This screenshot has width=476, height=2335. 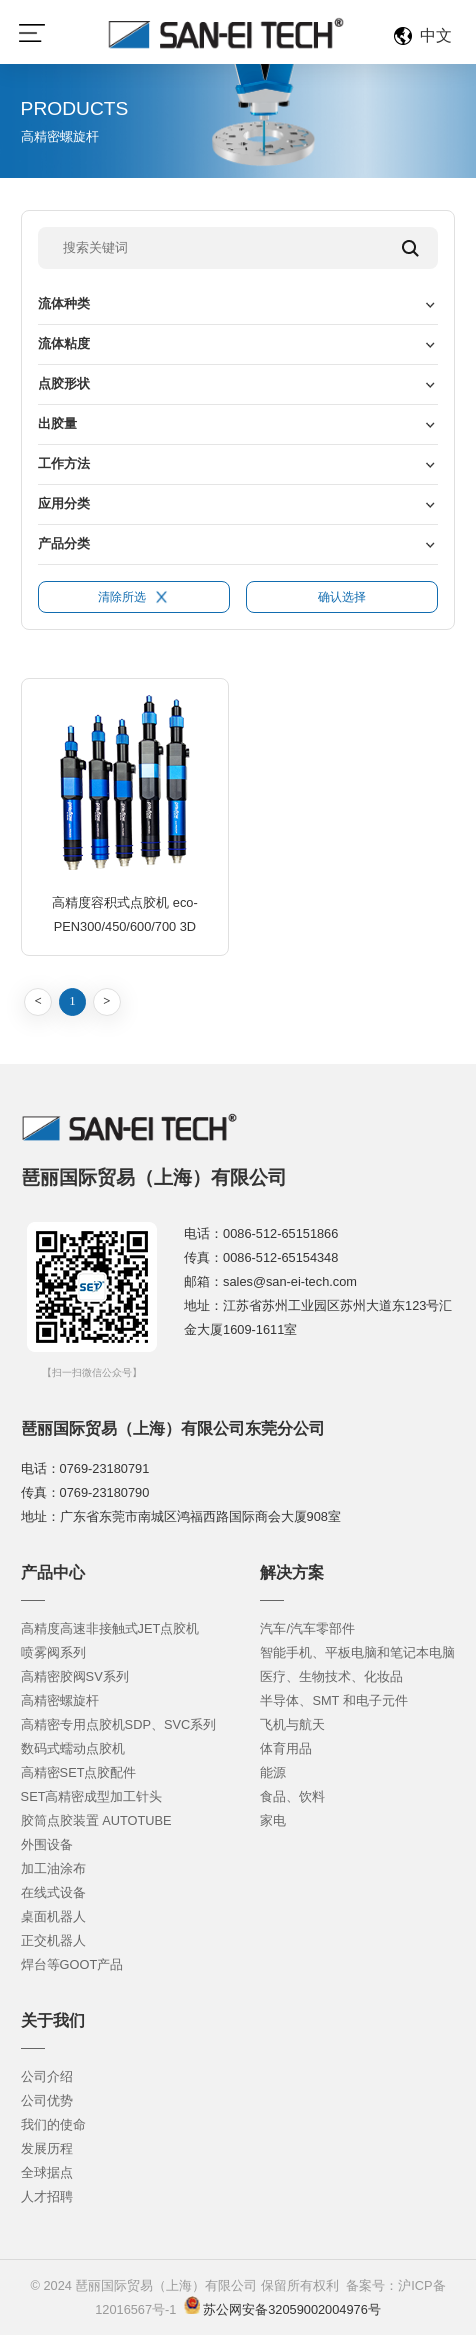 What do you see at coordinates (110, 1628) in the screenshot?
I see `高精度高速非接触式JET点胶机` at bounding box center [110, 1628].